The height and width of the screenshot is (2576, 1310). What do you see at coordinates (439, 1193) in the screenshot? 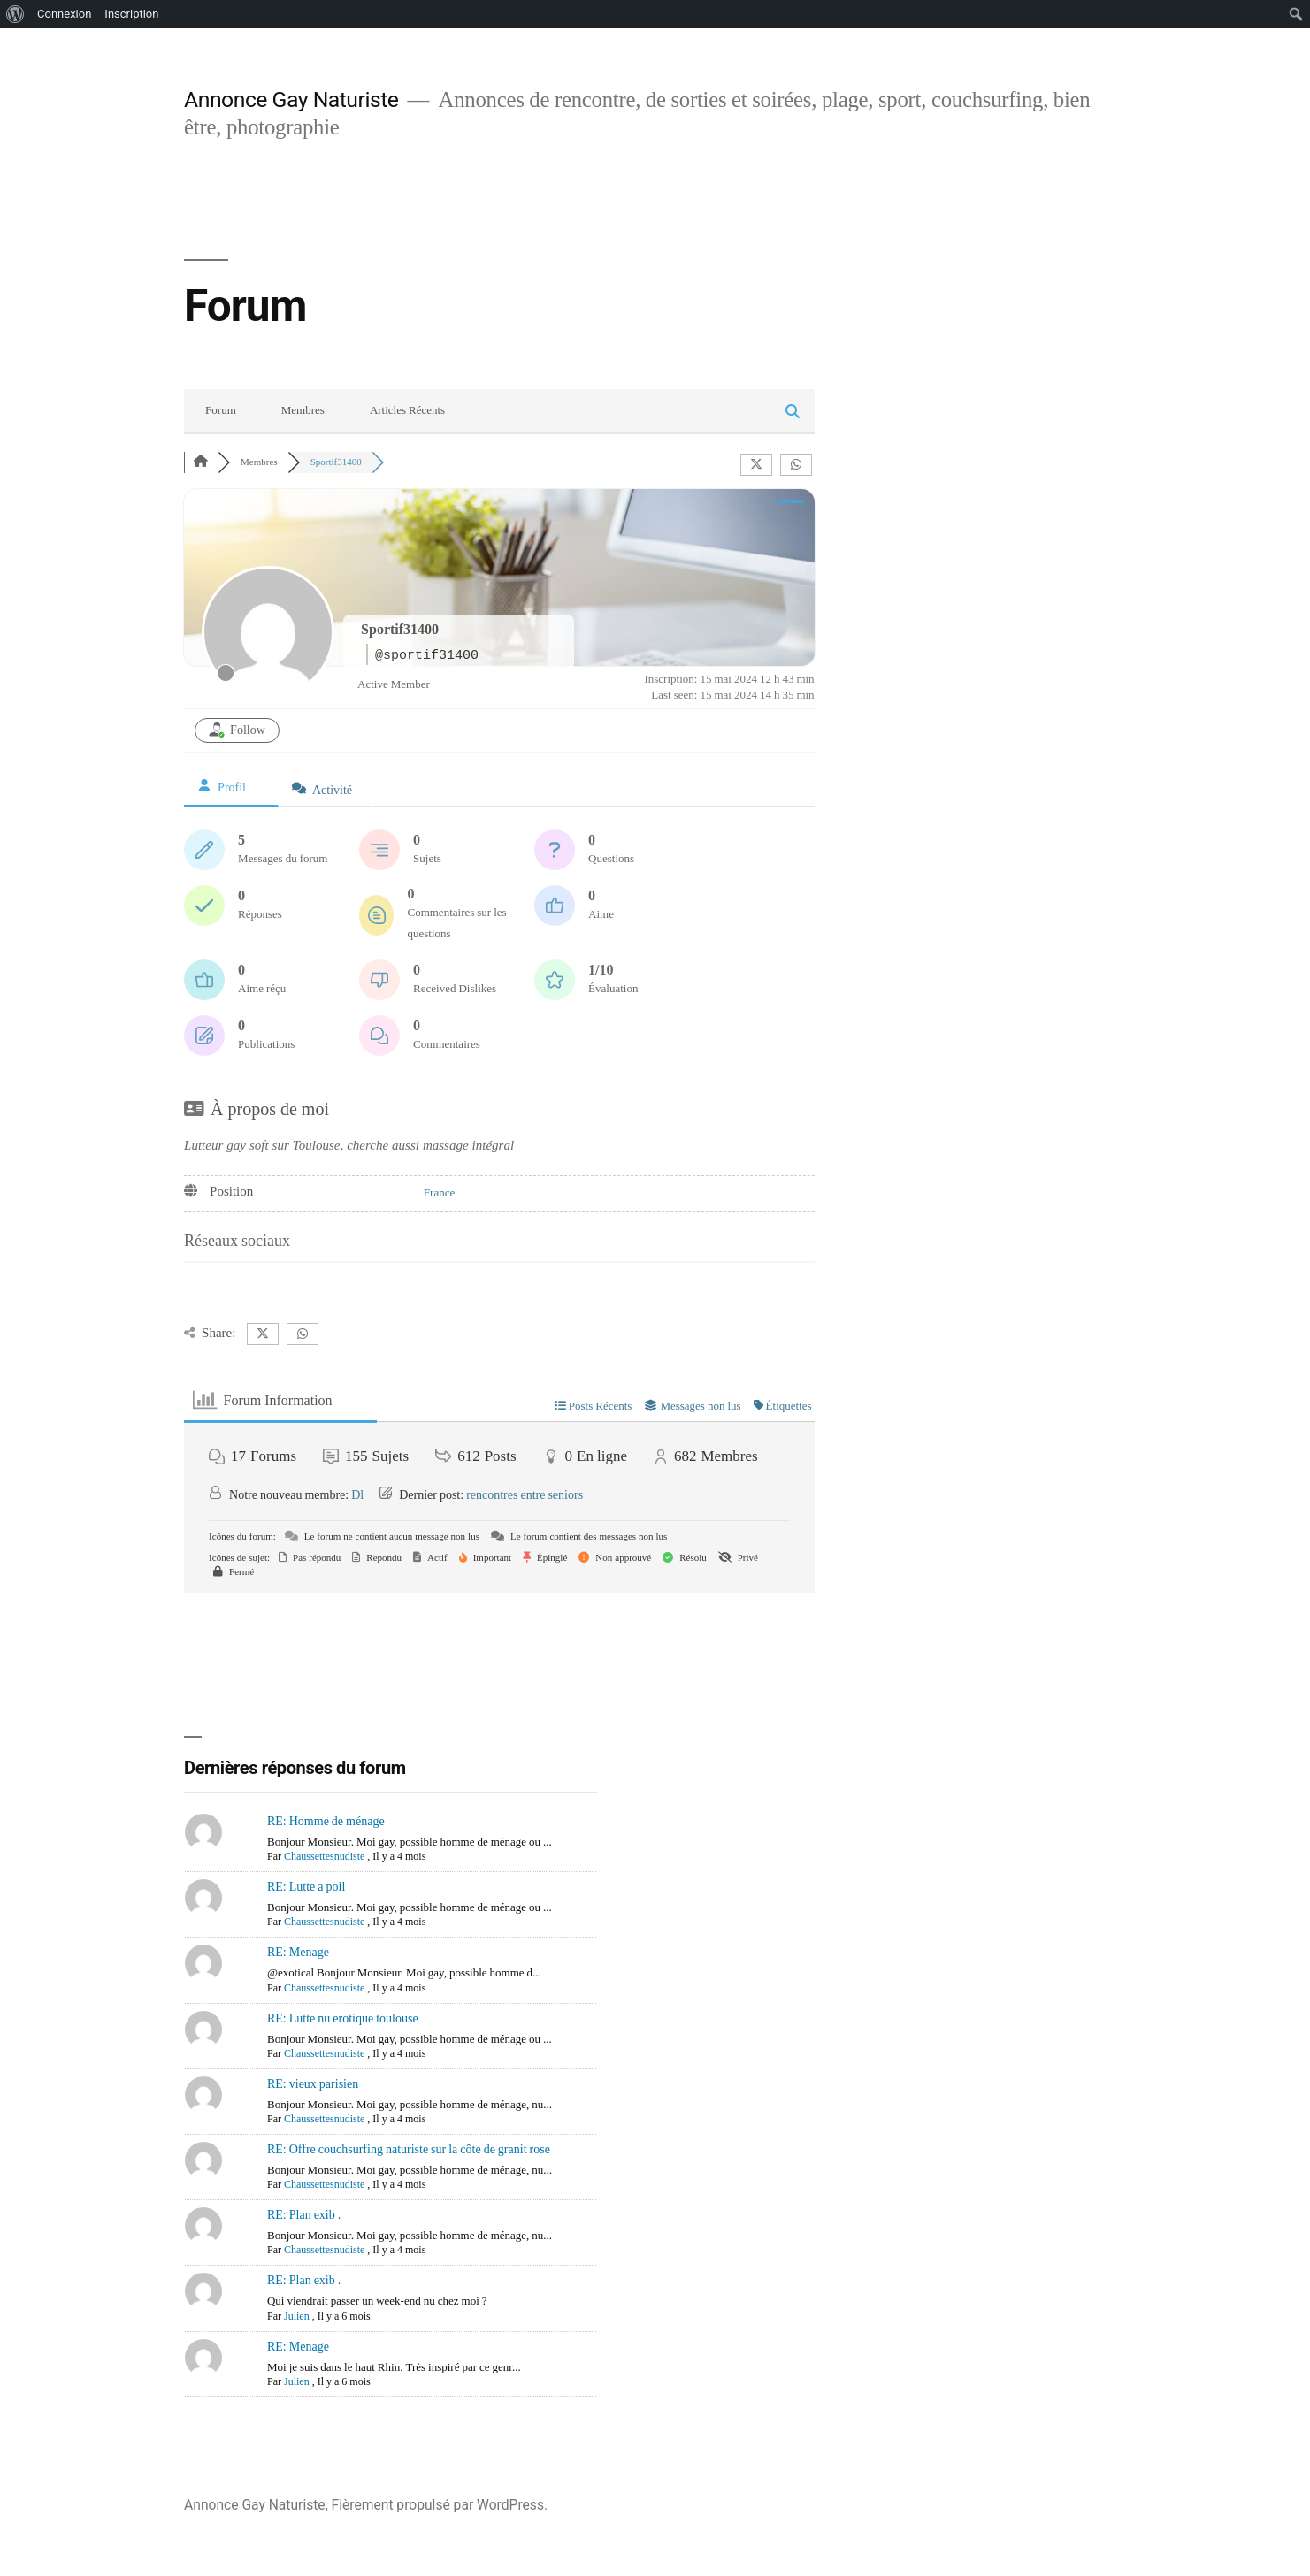
I see `France` at bounding box center [439, 1193].